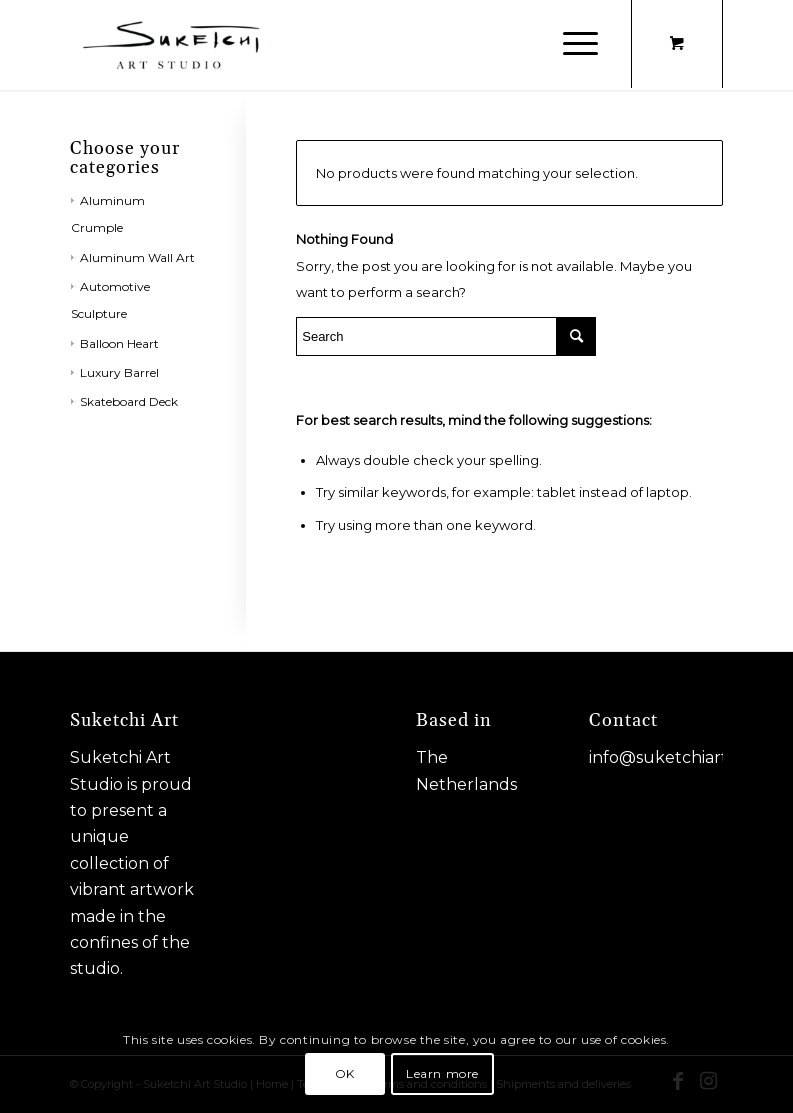 The height and width of the screenshot is (1113, 793). Describe the element at coordinates (137, 257) in the screenshot. I see `Aluminum Wall Art` at that location.